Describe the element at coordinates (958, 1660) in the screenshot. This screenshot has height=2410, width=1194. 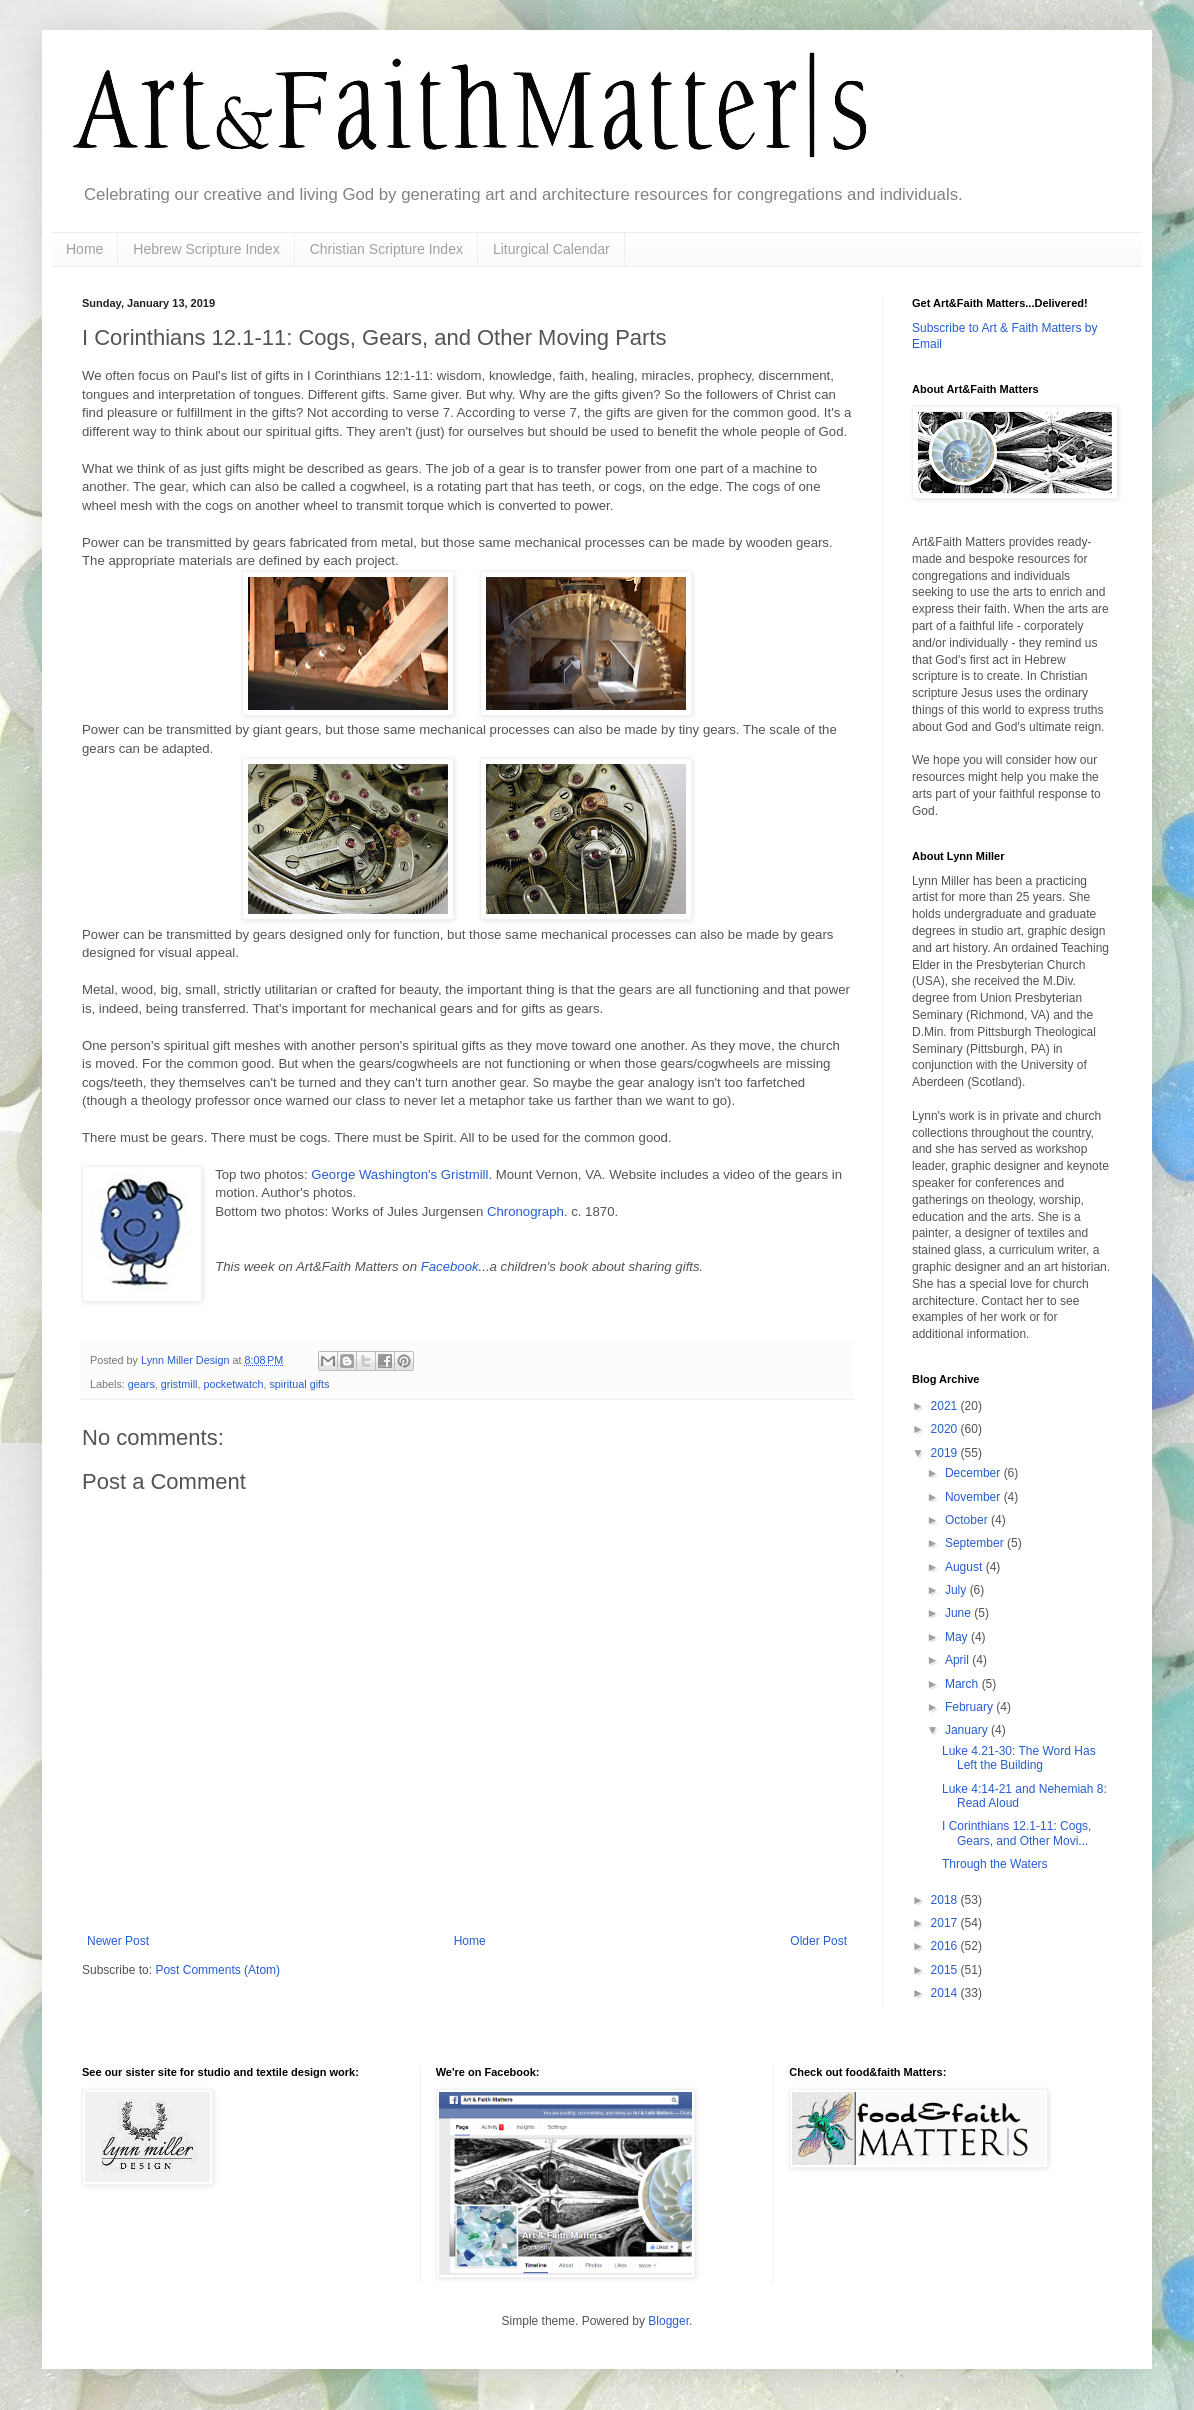
I see `April` at that location.